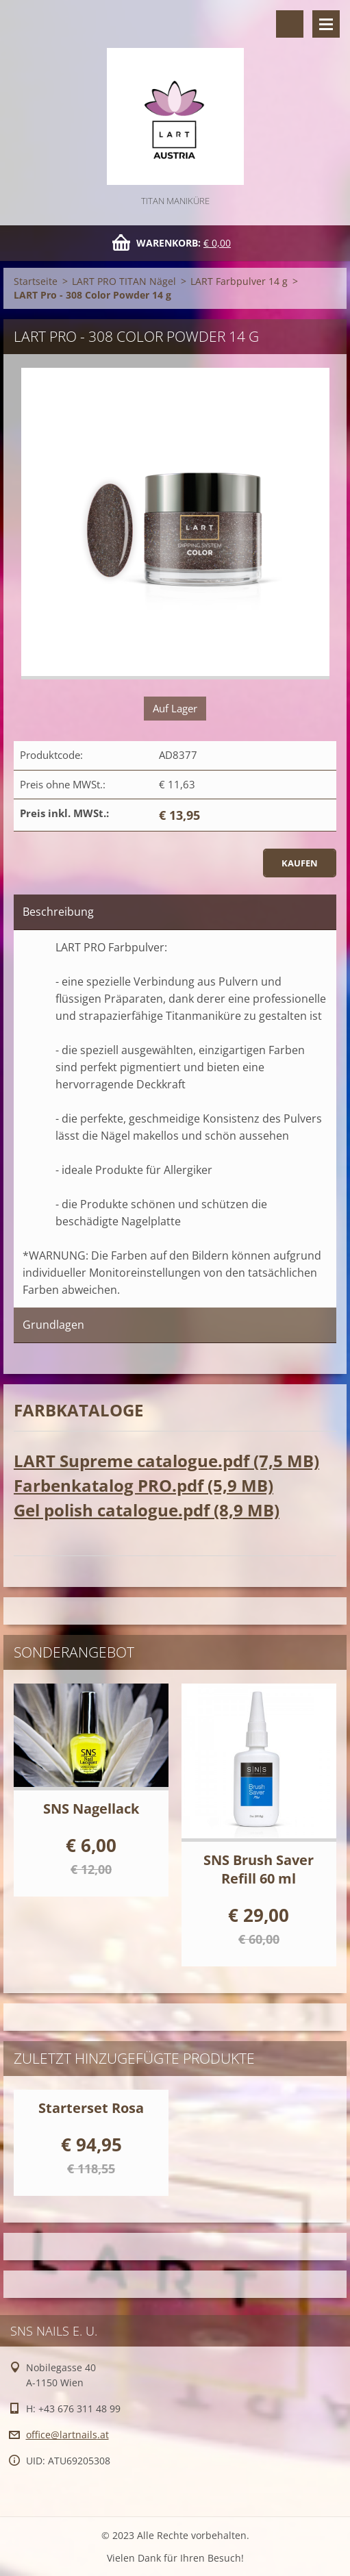 This screenshot has width=350, height=2576. Describe the element at coordinates (91, 1808) in the screenshot. I see `SNS Nagellack` at that location.